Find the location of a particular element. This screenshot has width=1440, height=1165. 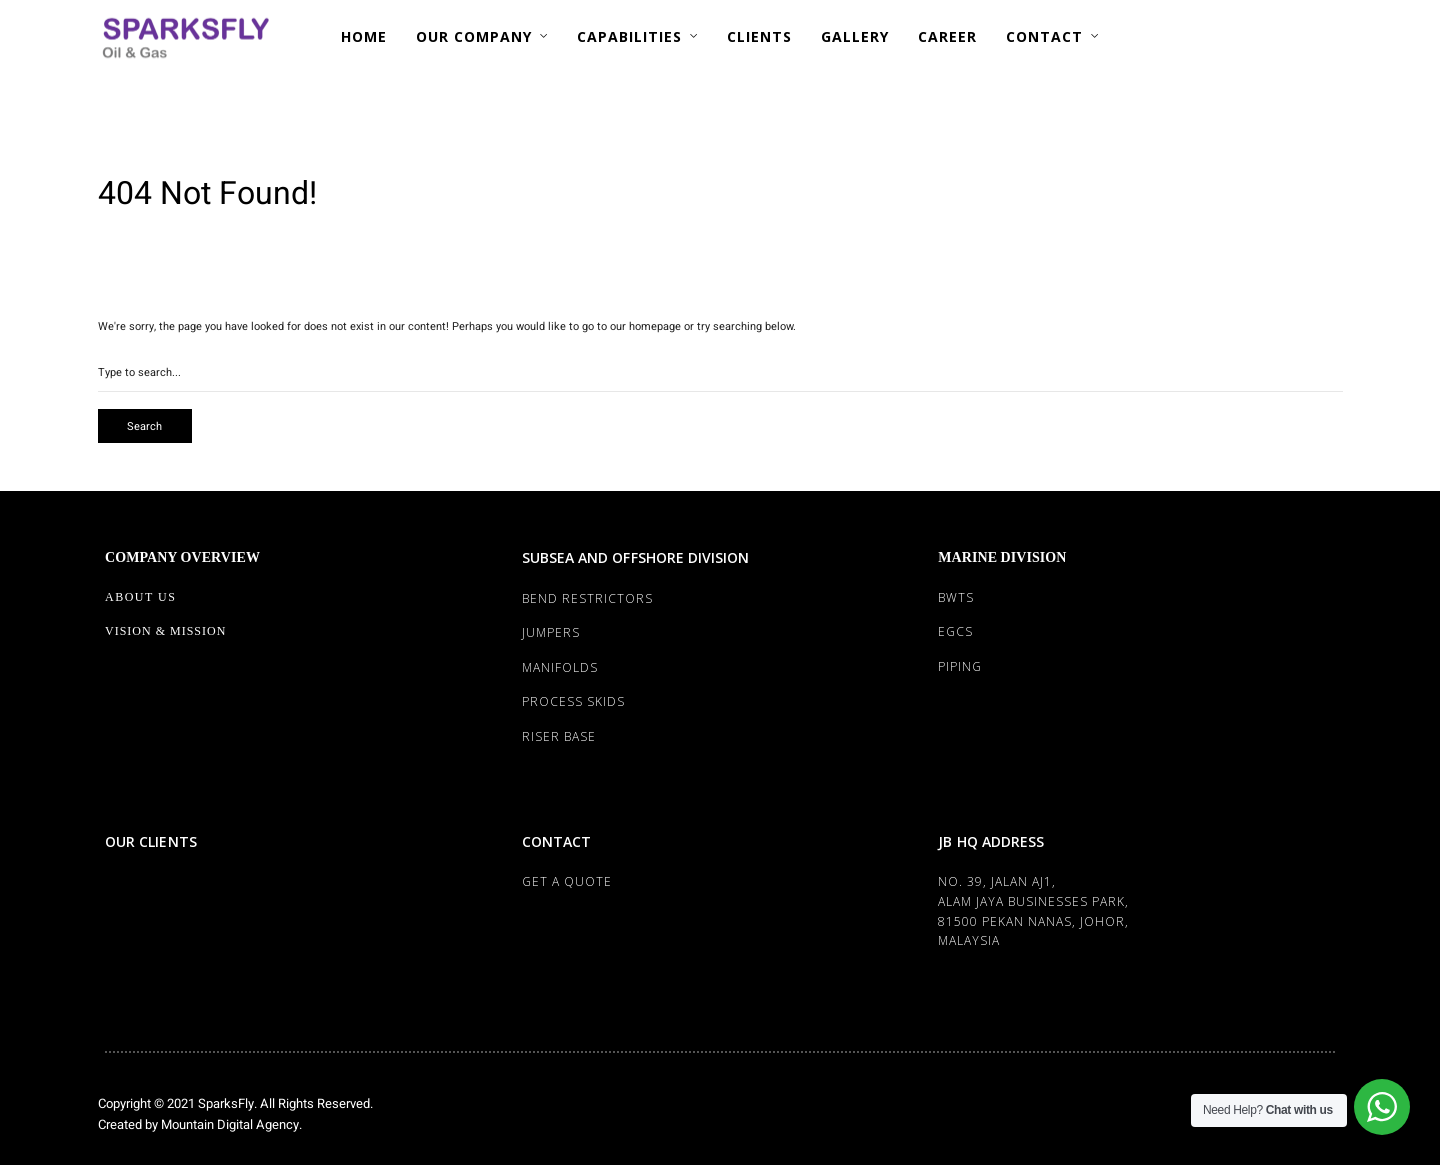

PROCESS SKIDS is located at coordinates (573, 701).